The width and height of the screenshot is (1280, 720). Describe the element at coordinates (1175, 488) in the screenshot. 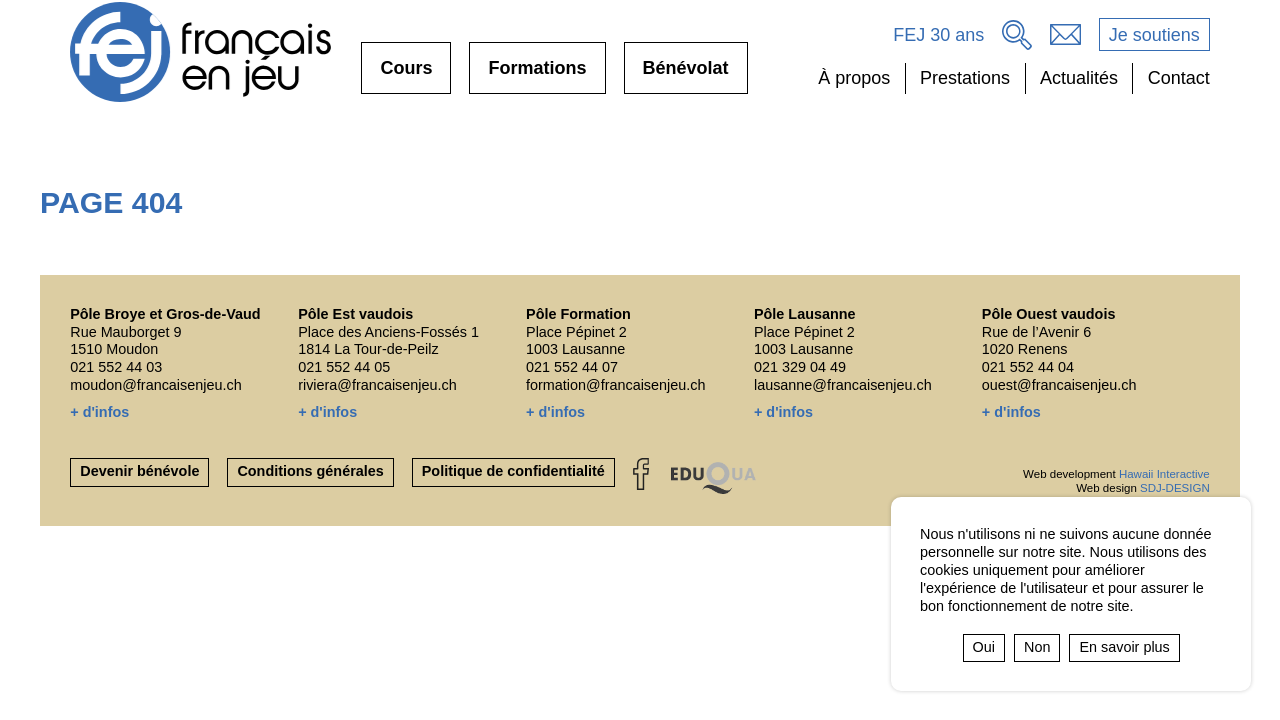

I see `SDJ-DESIGN` at that location.